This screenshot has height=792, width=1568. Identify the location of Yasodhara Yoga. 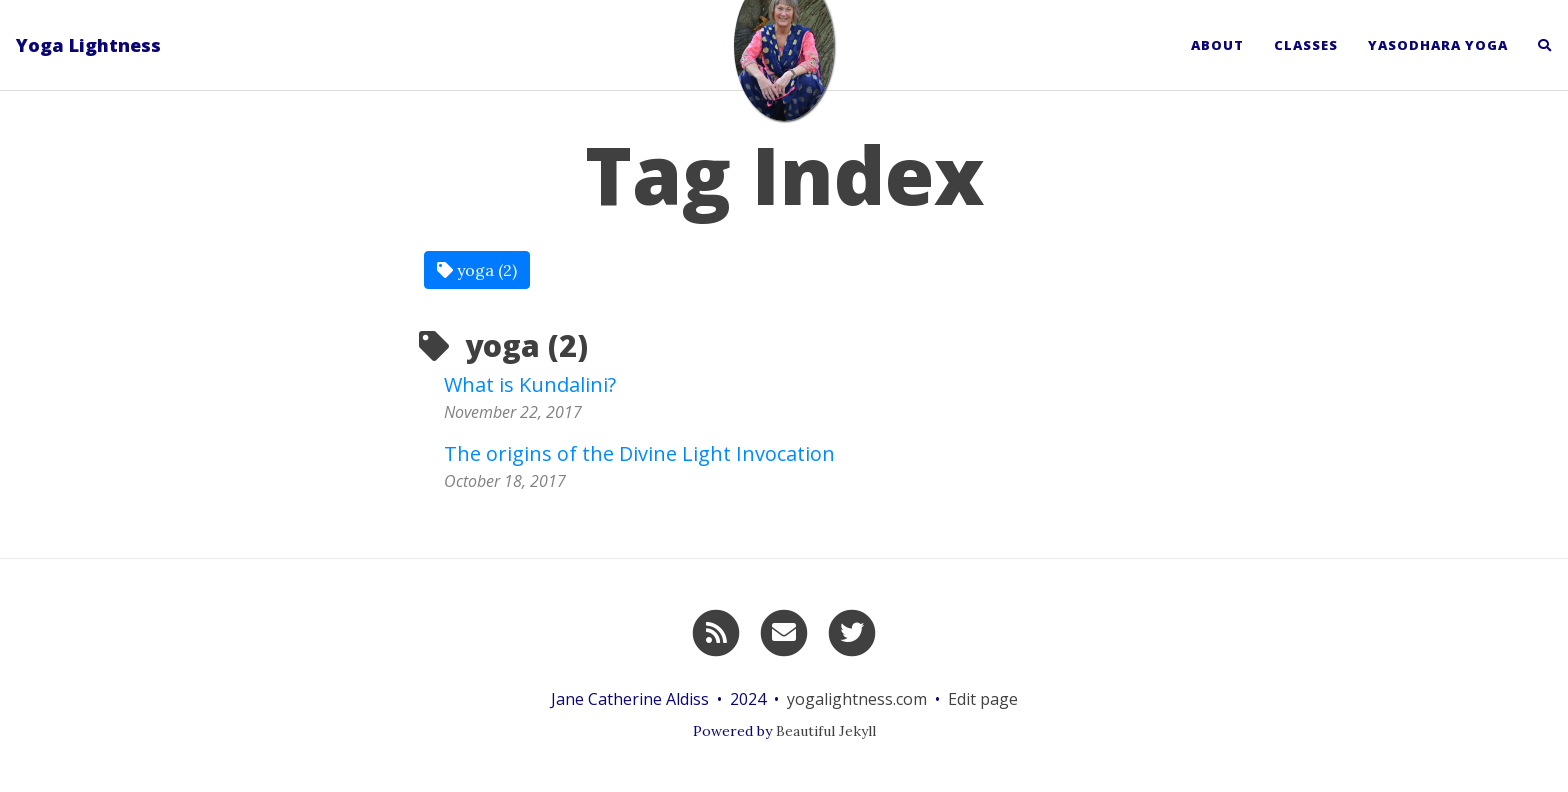
(1438, 45).